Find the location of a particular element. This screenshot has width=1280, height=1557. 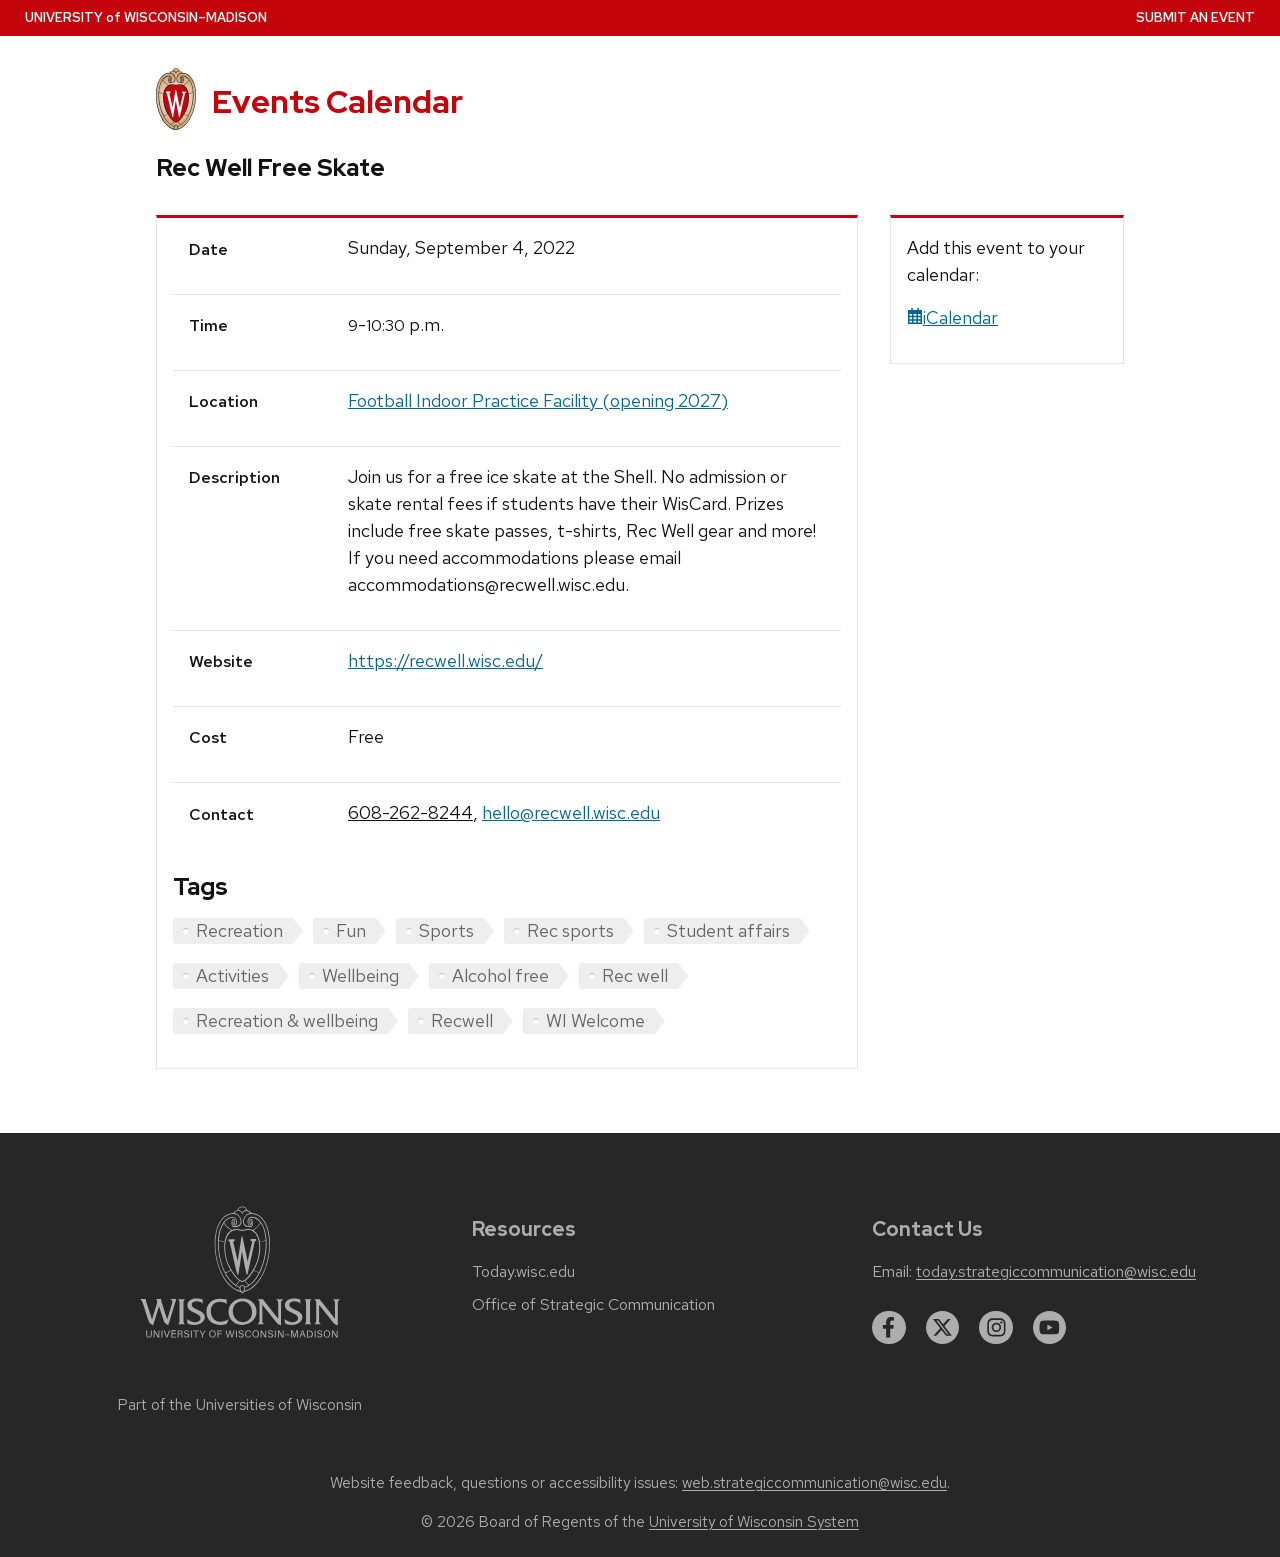

today.strategiccommunication@wisc.edu is located at coordinates (1056, 1272).